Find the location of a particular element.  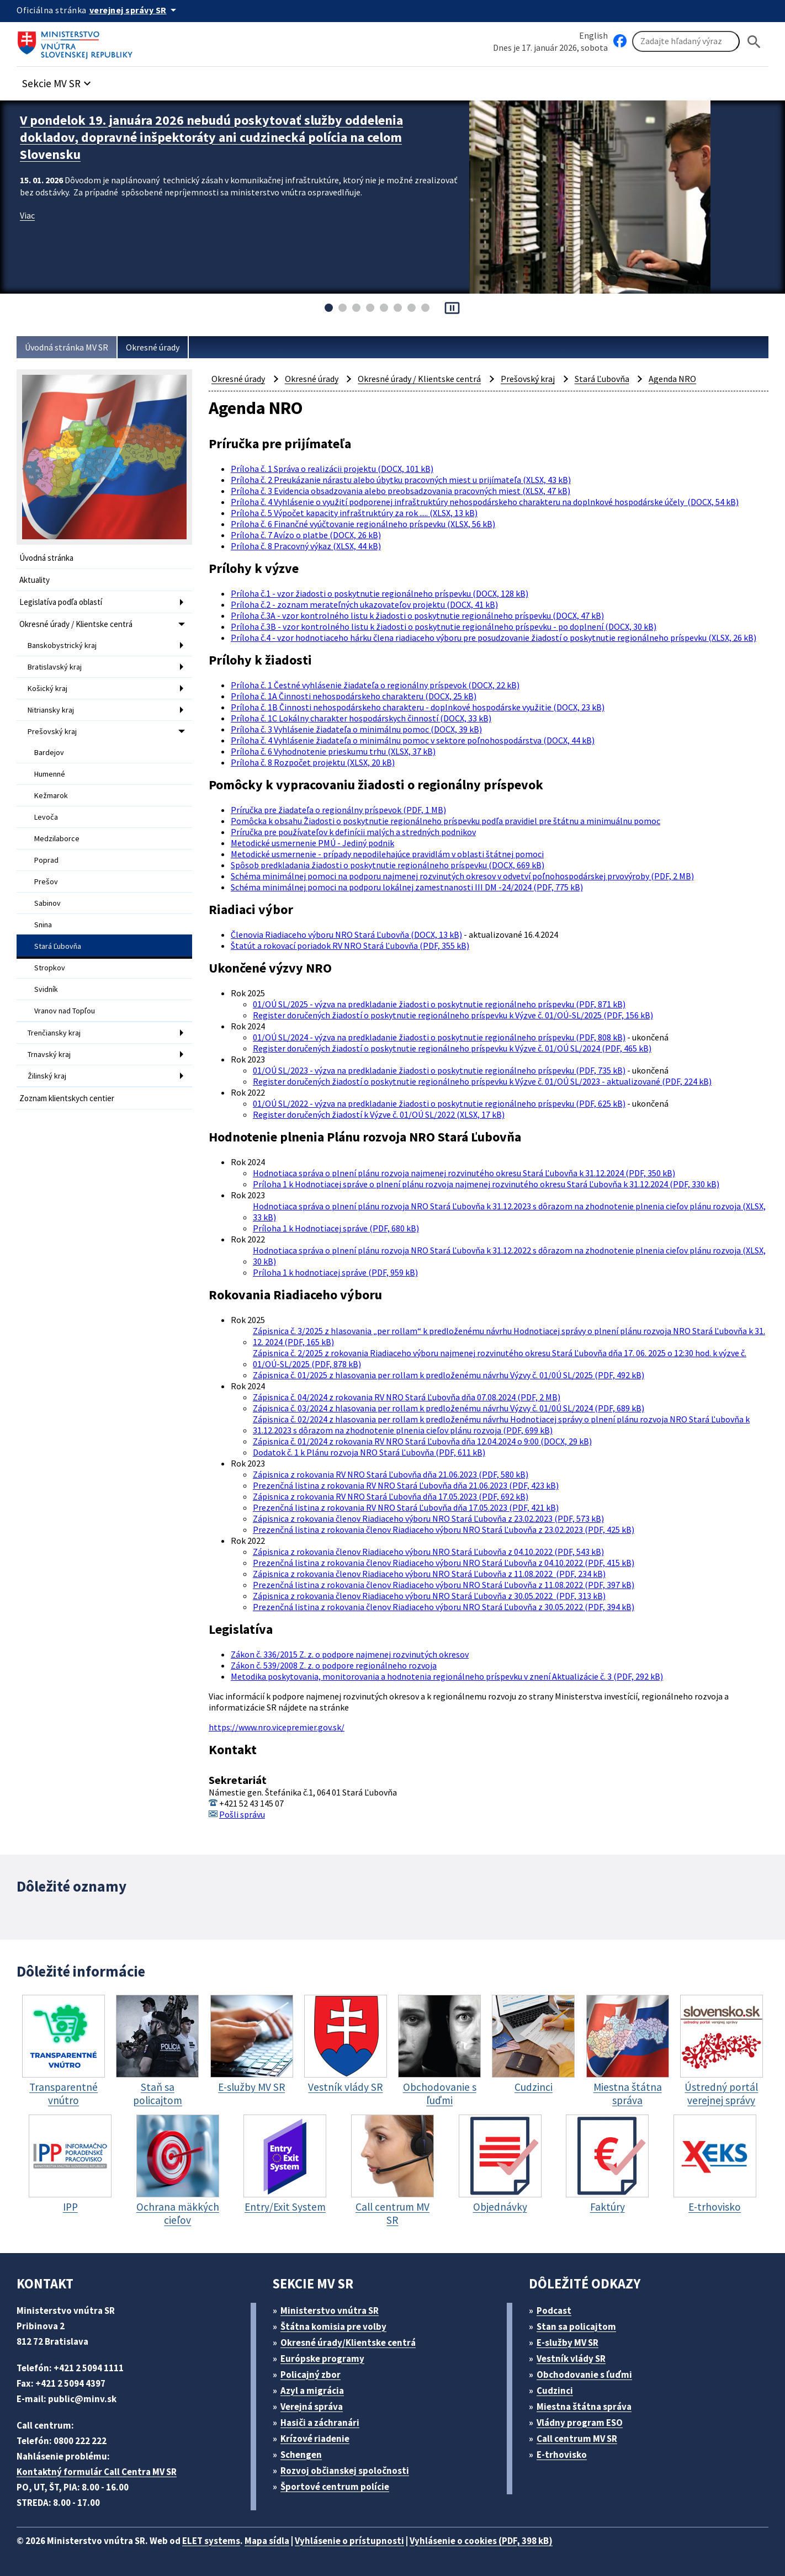

Príloha č. 6 Finančné vyúčtovanie regionálneho príspevku (XLSX, 56 kB) is located at coordinates (363, 523).